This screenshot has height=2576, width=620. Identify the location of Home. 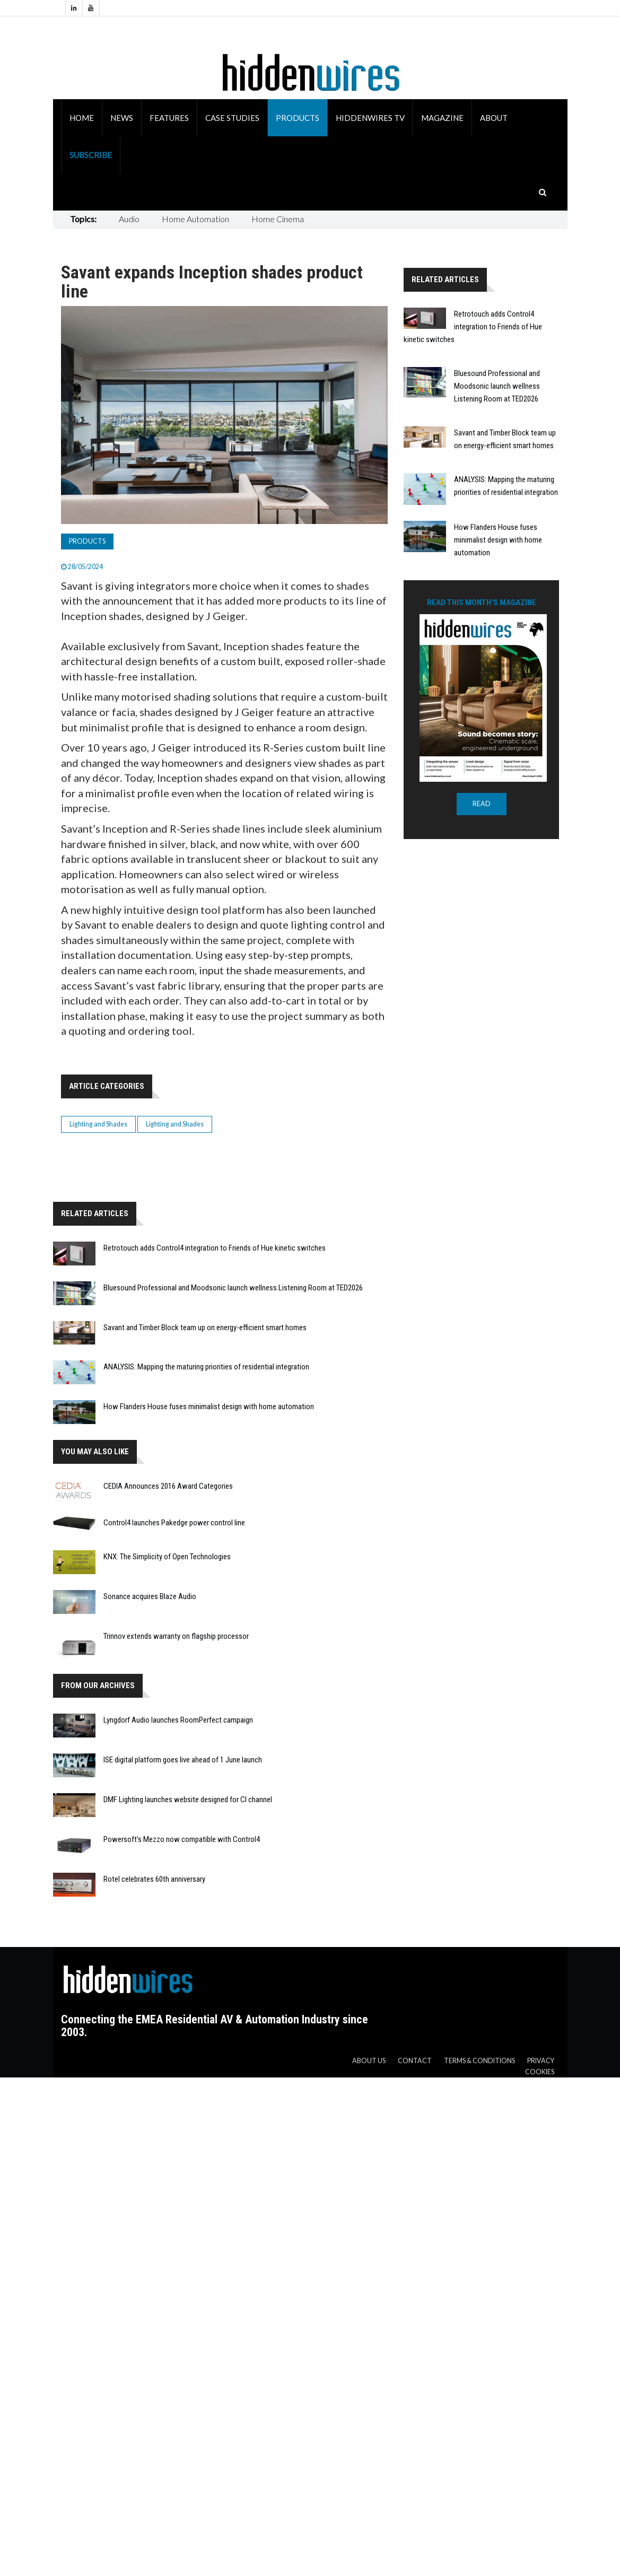
(81, 118).